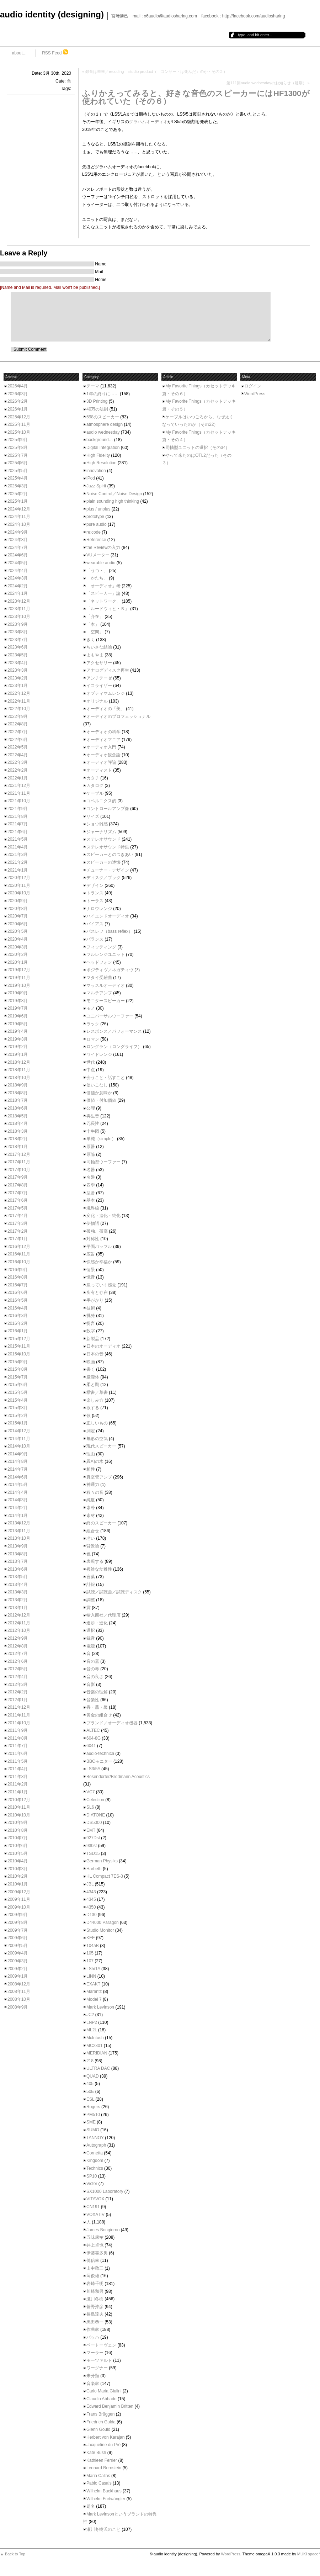 Image resolution: width=320 pixels, height=2576 pixels. Describe the element at coordinates (12, 2554) in the screenshot. I see `▲ Back to Top` at that location.